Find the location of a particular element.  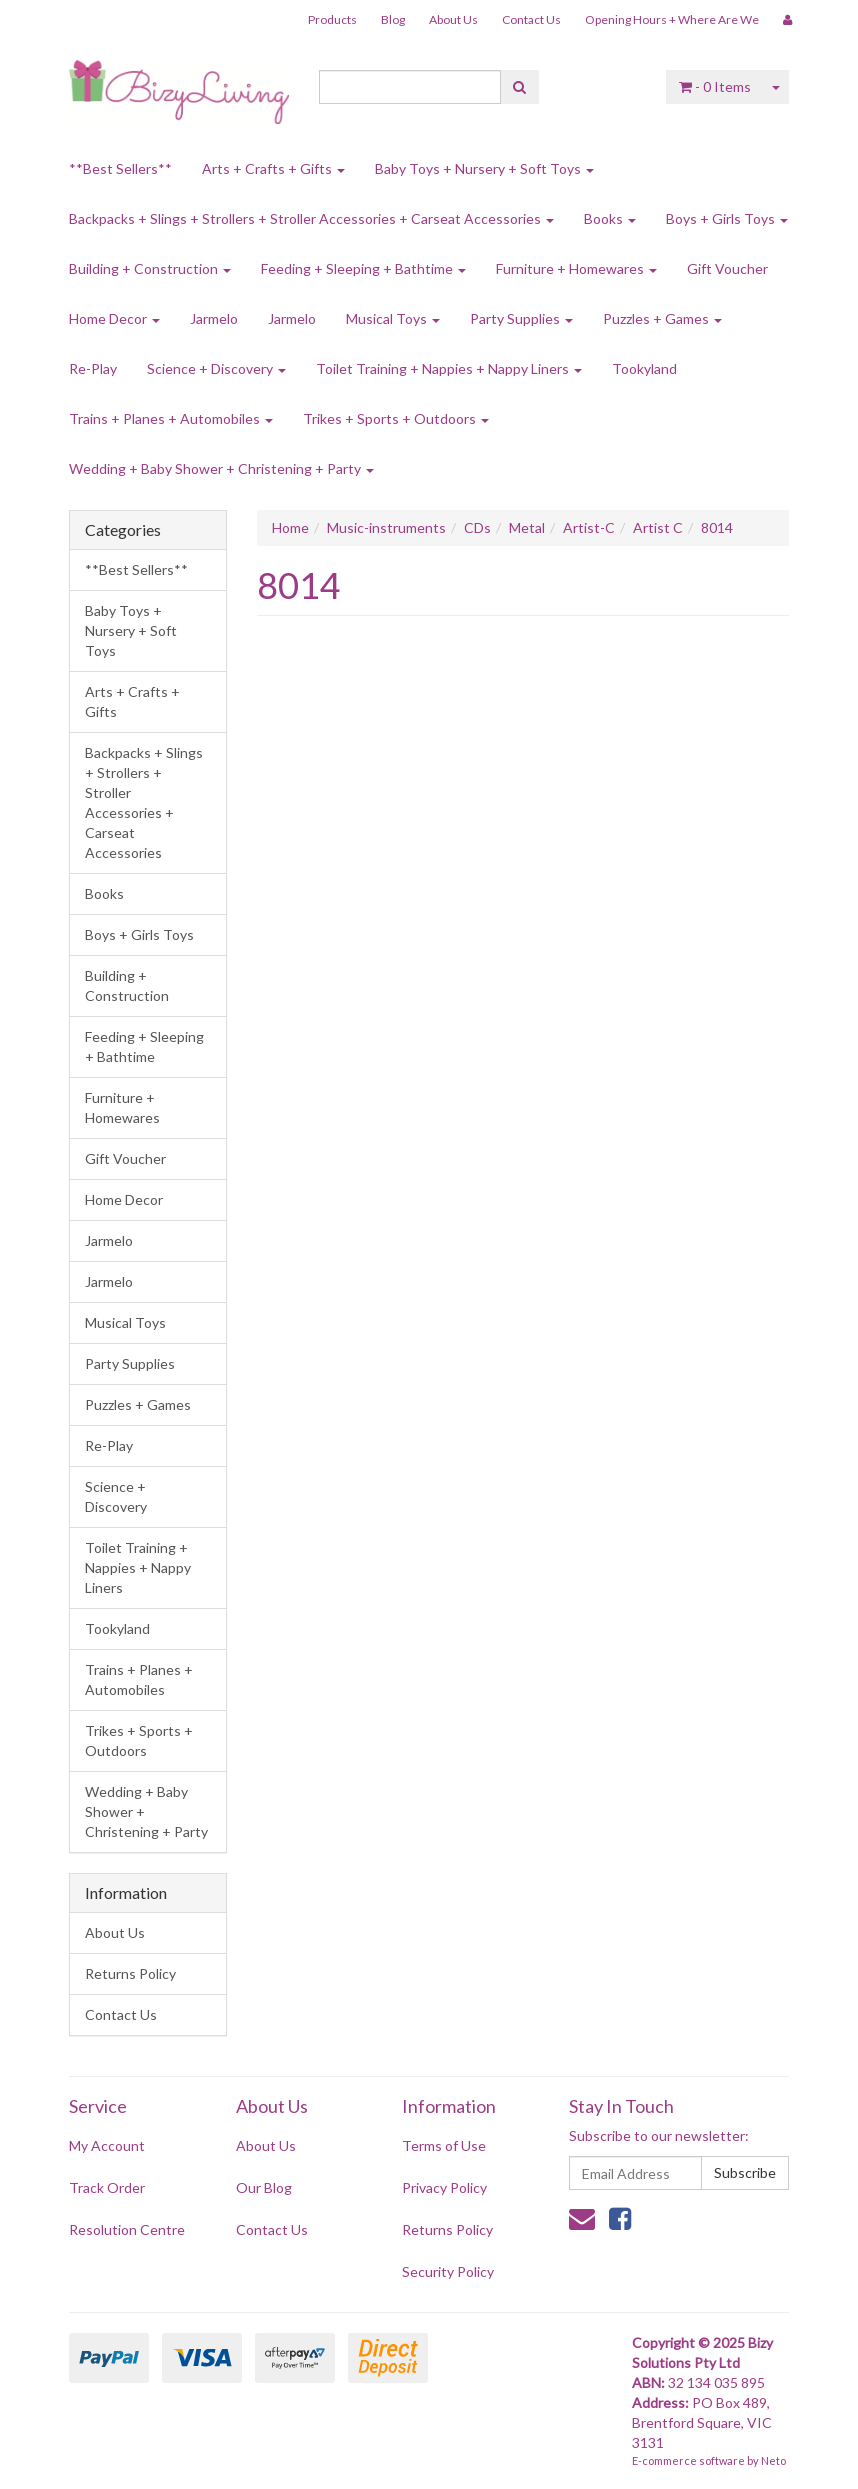

Resolution Centre is located at coordinates (127, 2229).